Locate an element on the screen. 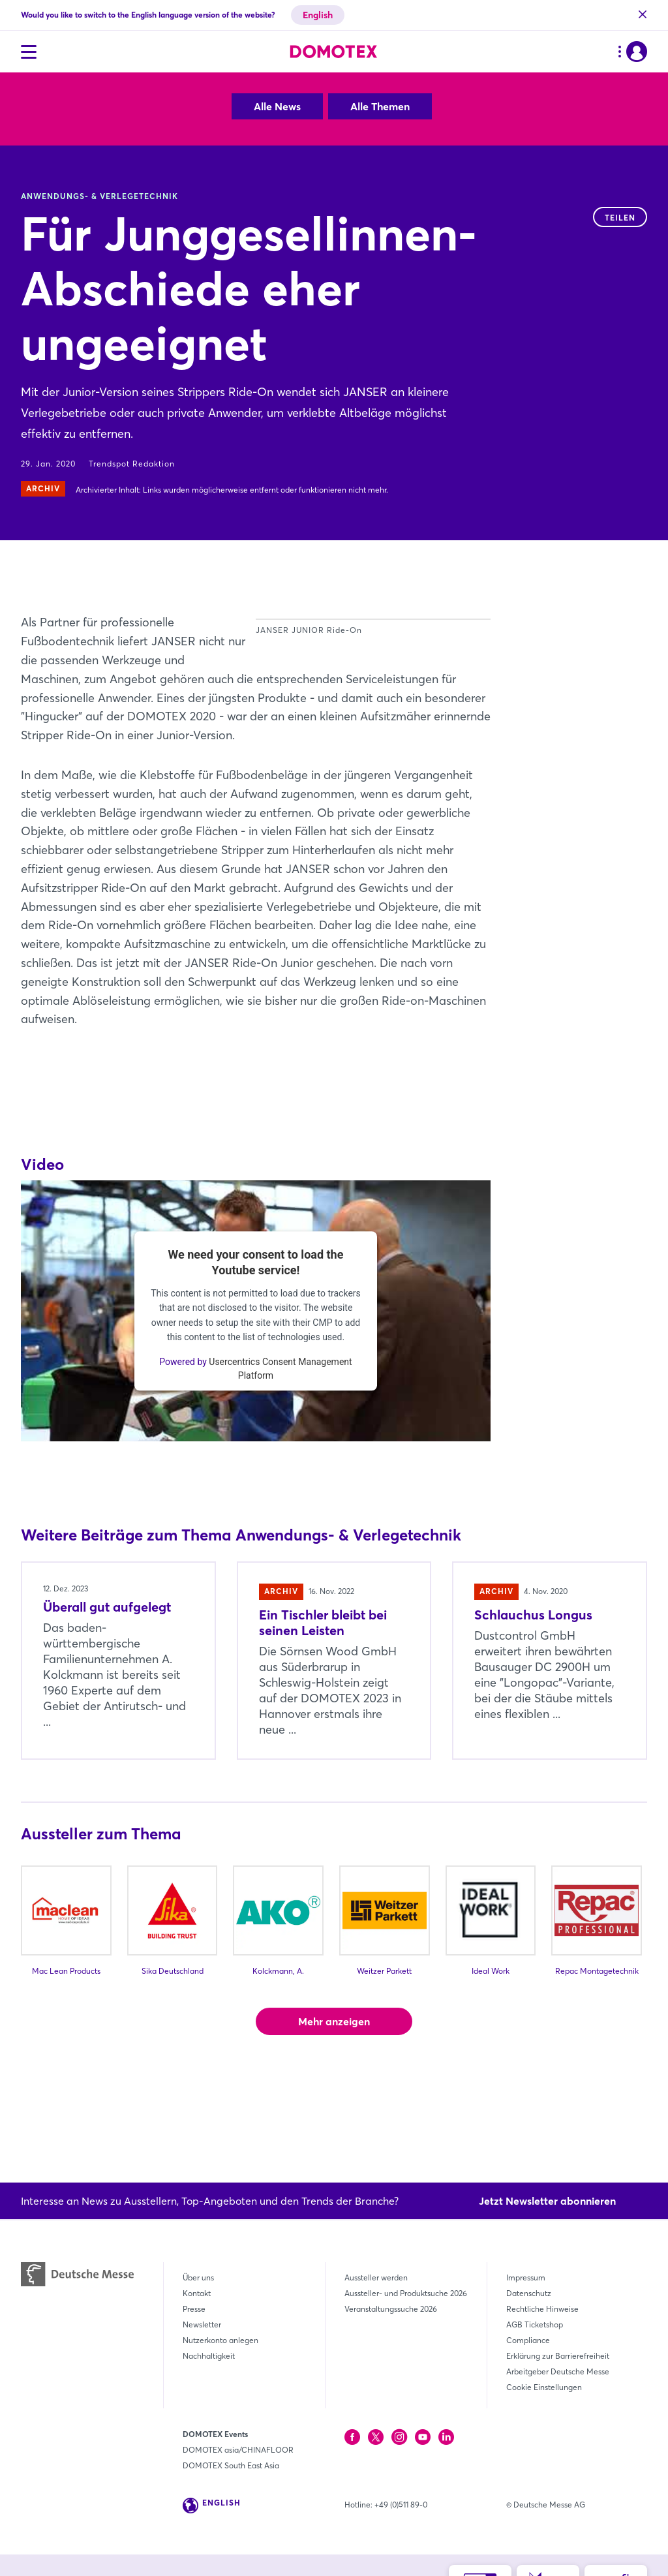  AGB Ticketshop is located at coordinates (534, 2324).